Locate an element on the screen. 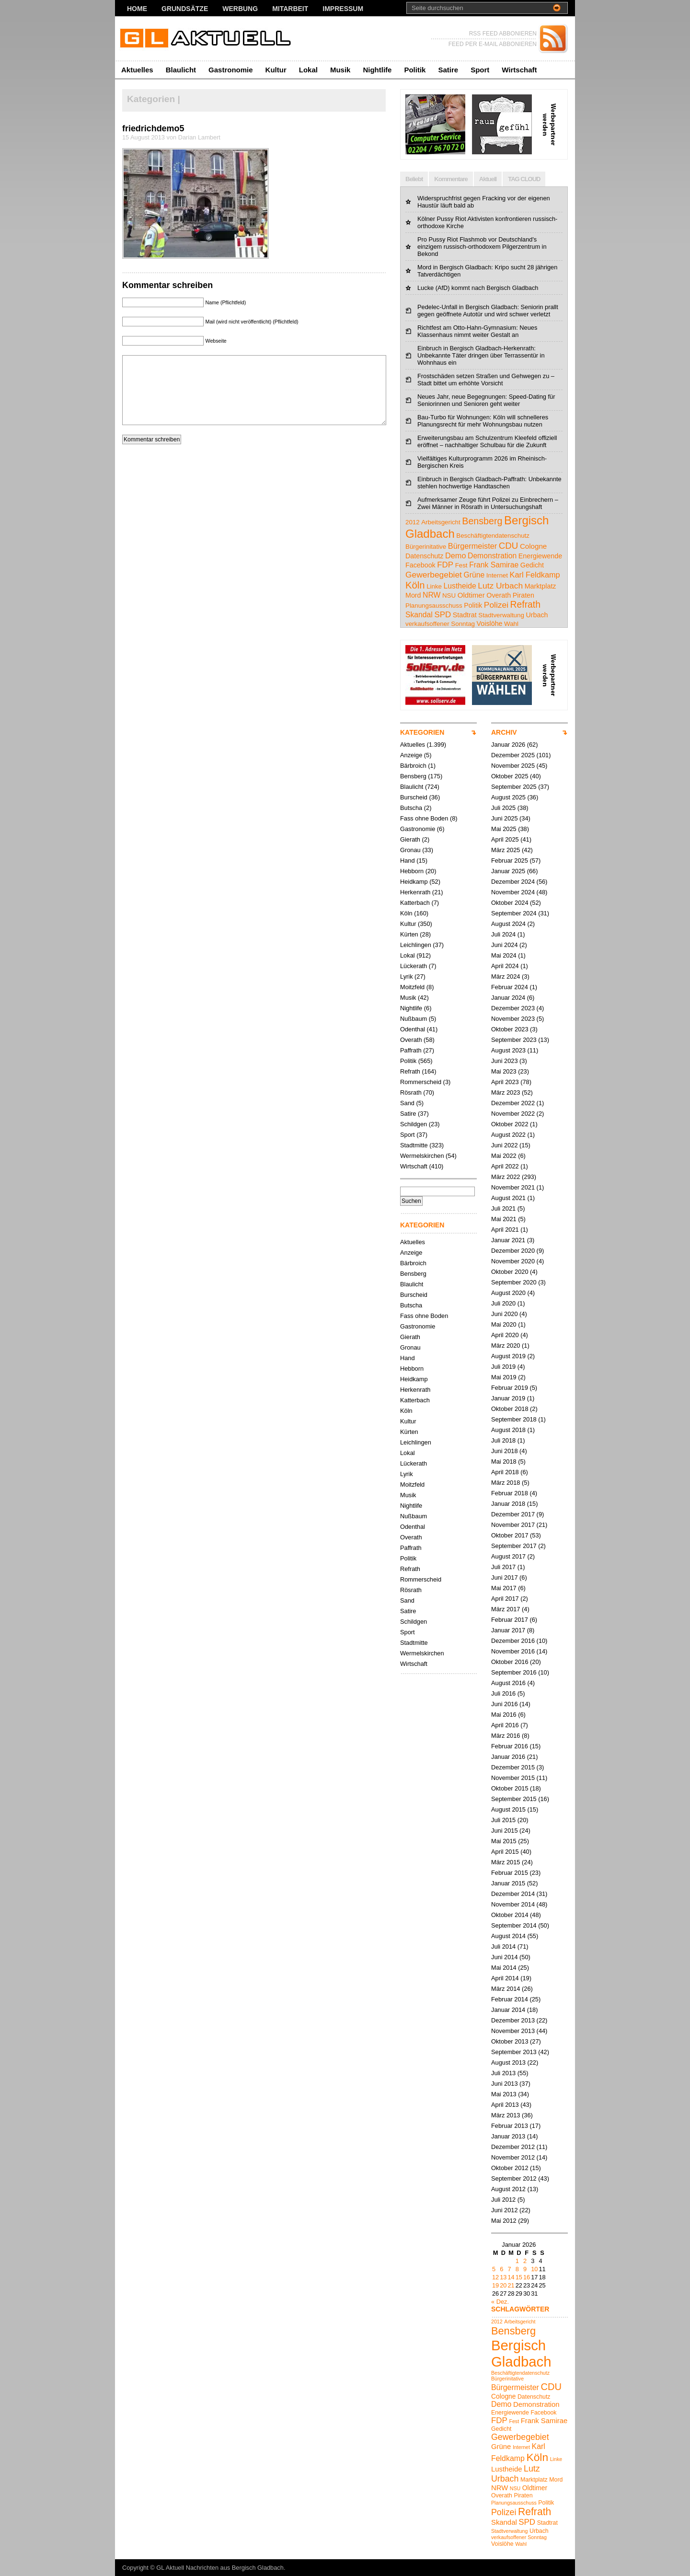  April 2015 is located at coordinates (505, 1851).